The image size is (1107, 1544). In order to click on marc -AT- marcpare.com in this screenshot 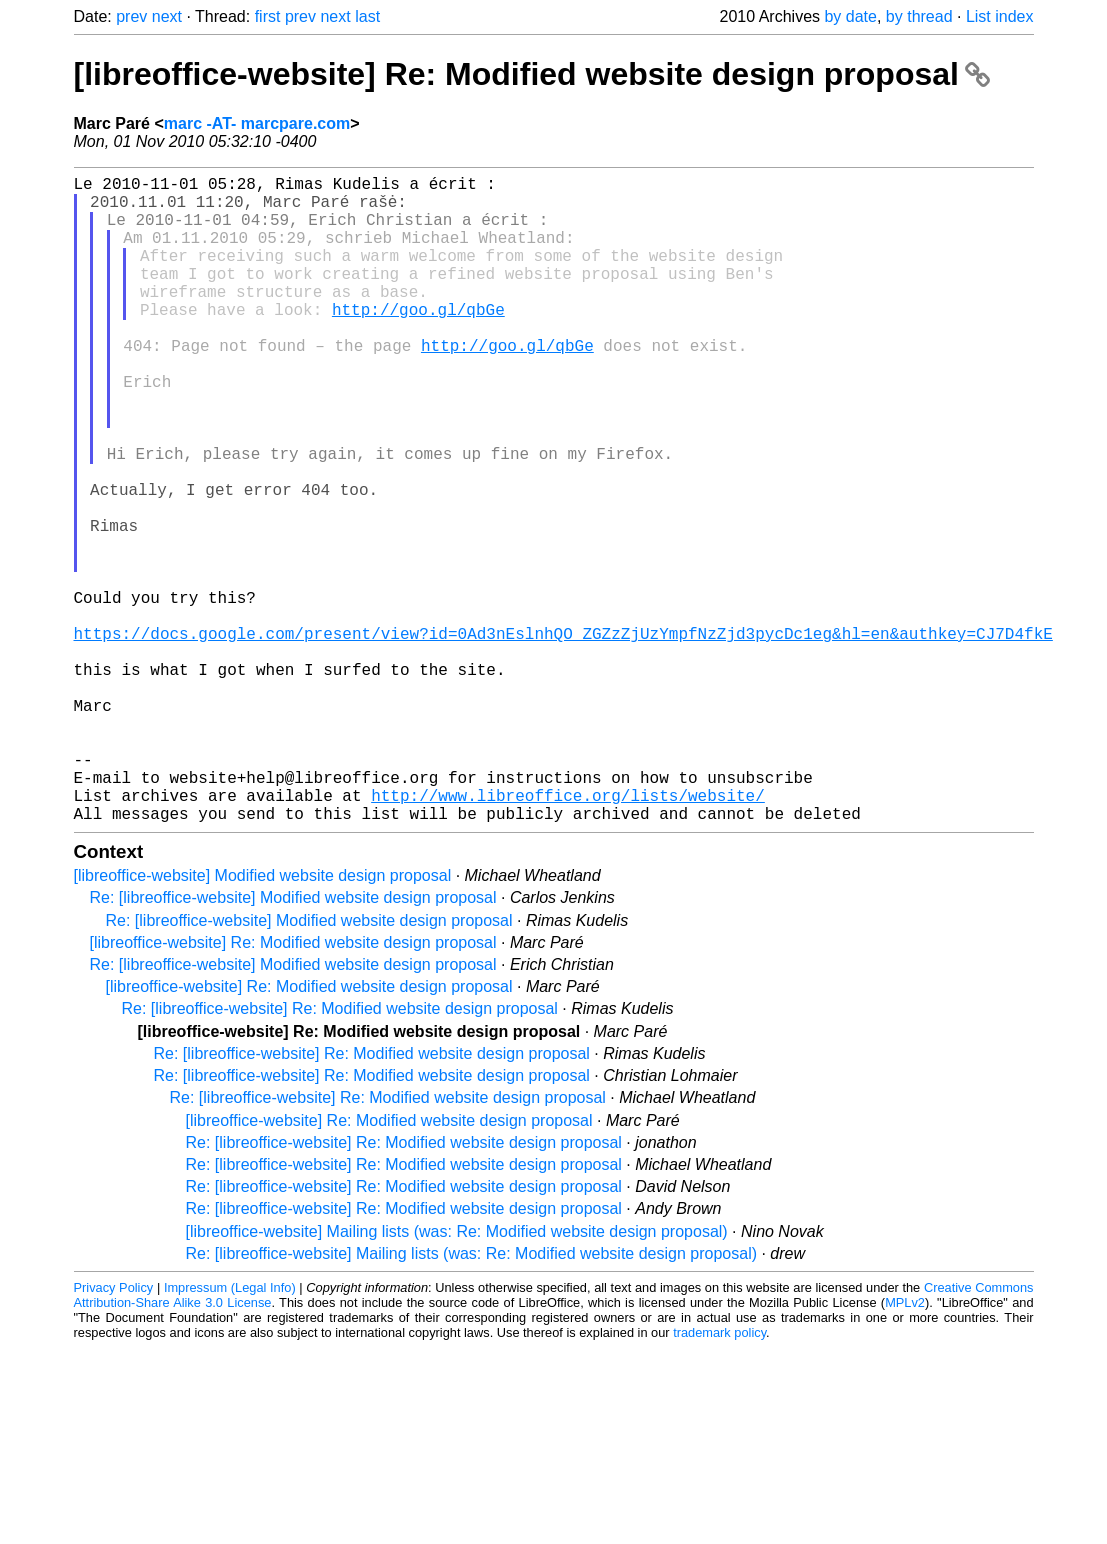, I will do `click(257, 123)`.